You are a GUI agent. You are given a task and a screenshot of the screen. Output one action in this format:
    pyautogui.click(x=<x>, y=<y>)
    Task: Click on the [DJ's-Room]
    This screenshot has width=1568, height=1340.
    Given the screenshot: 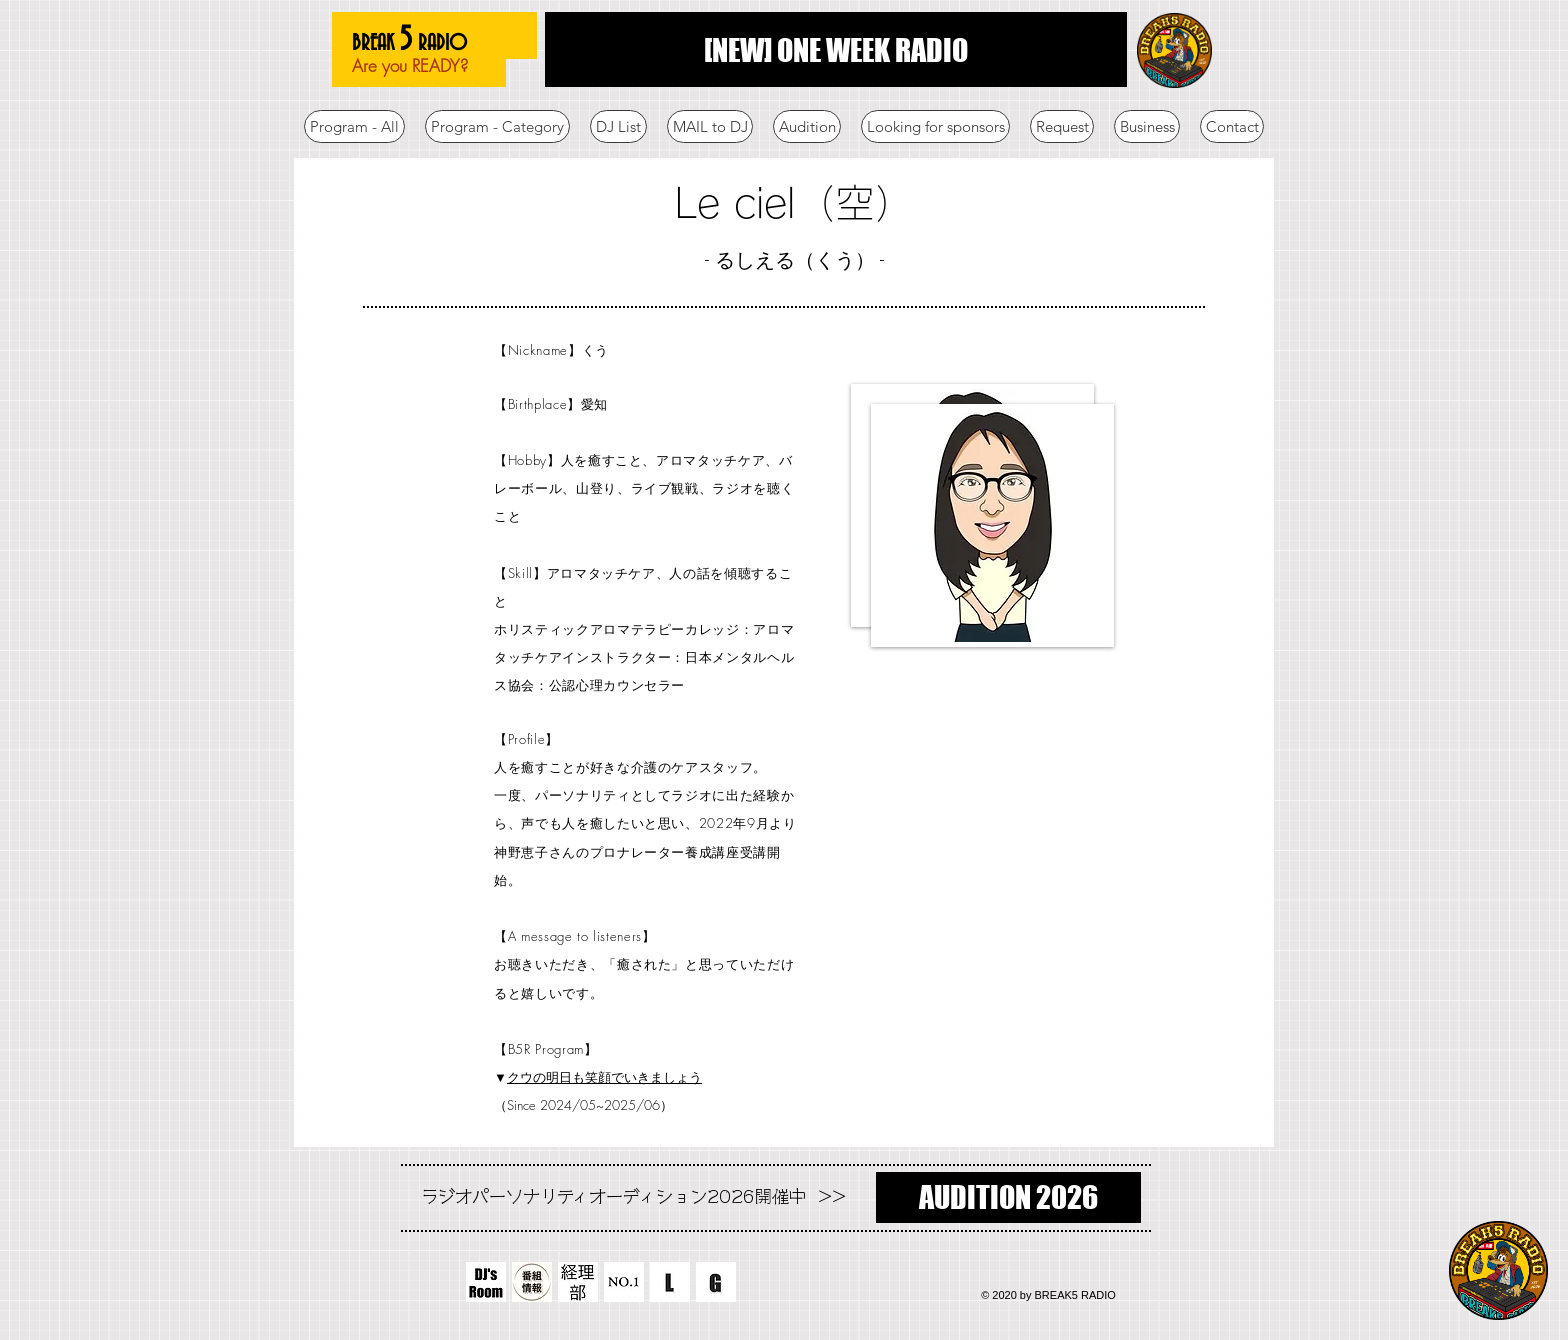 What is the action you would take?
    pyautogui.click(x=486, y=1282)
    